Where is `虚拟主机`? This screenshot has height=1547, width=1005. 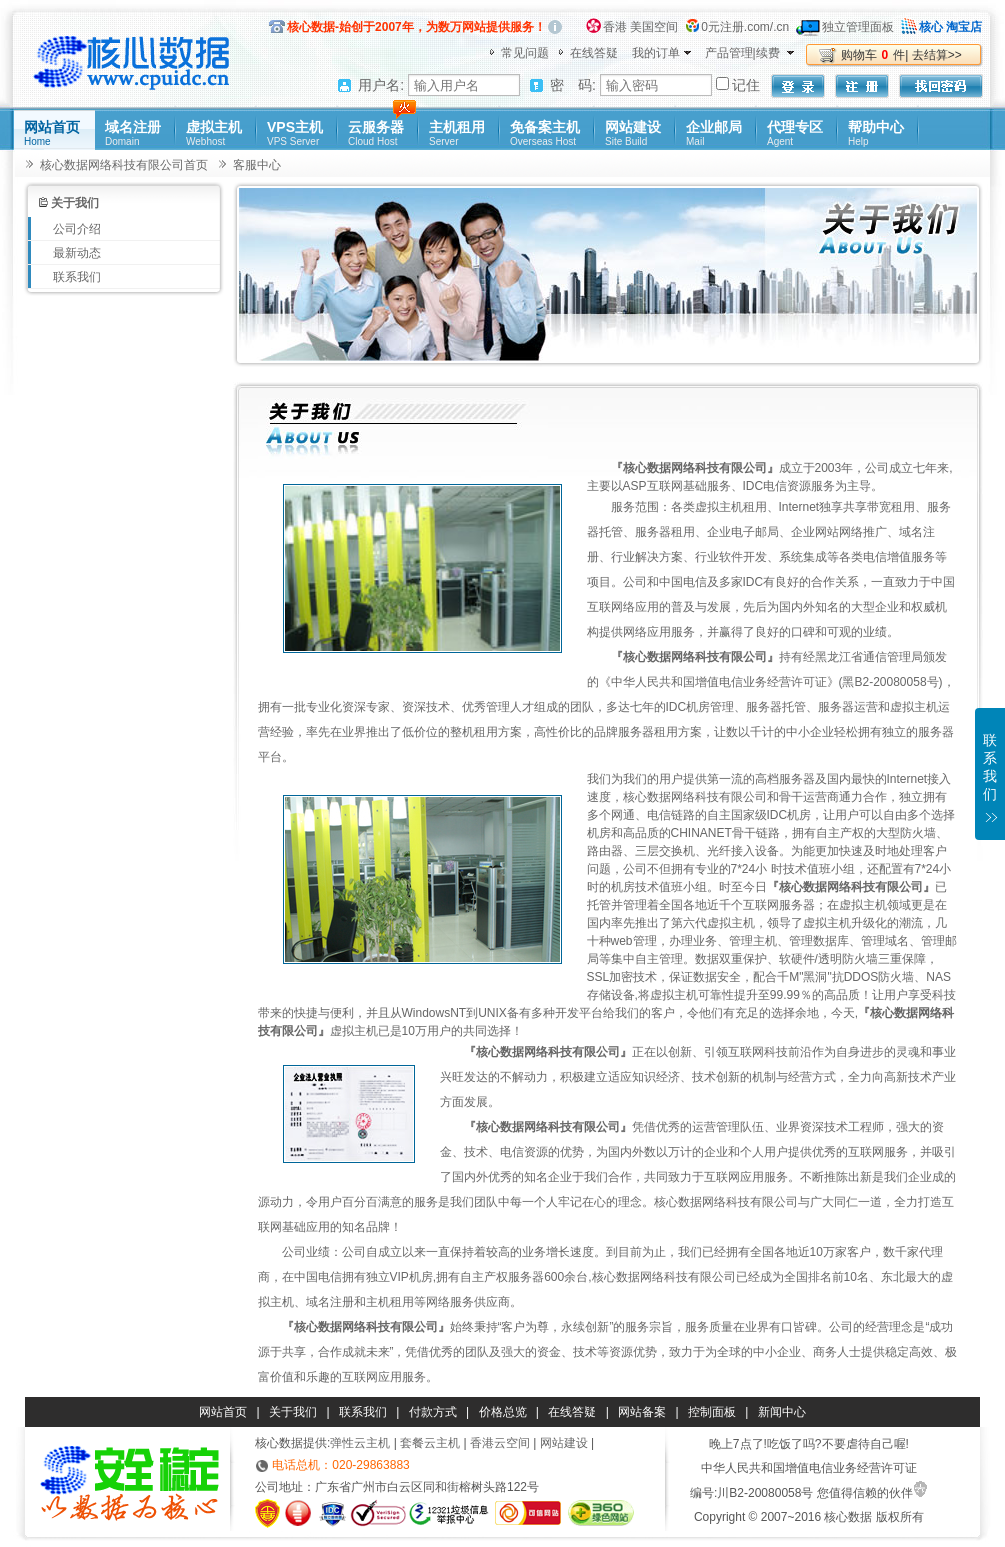 虚拟主机 is located at coordinates (214, 134).